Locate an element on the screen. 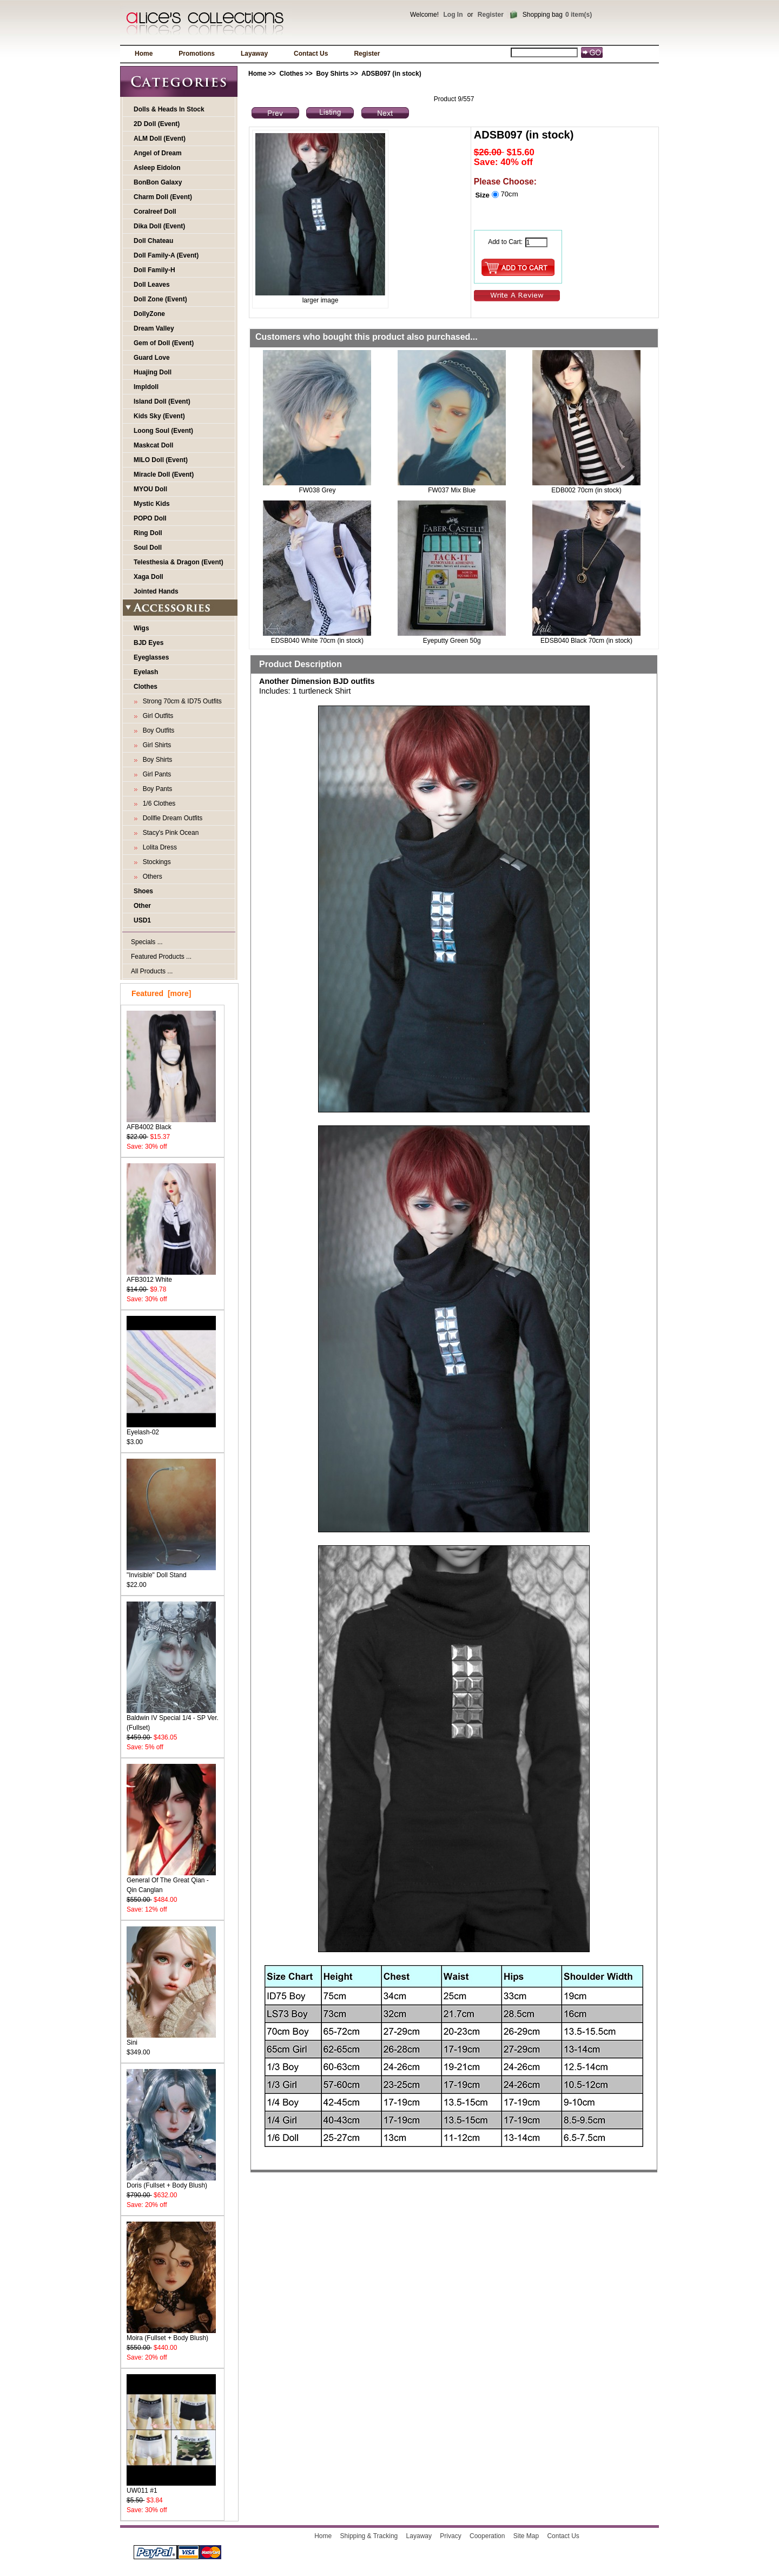 This screenshot has width=779, height=2576. Mystic Kids is located at coordinates (152, 504).